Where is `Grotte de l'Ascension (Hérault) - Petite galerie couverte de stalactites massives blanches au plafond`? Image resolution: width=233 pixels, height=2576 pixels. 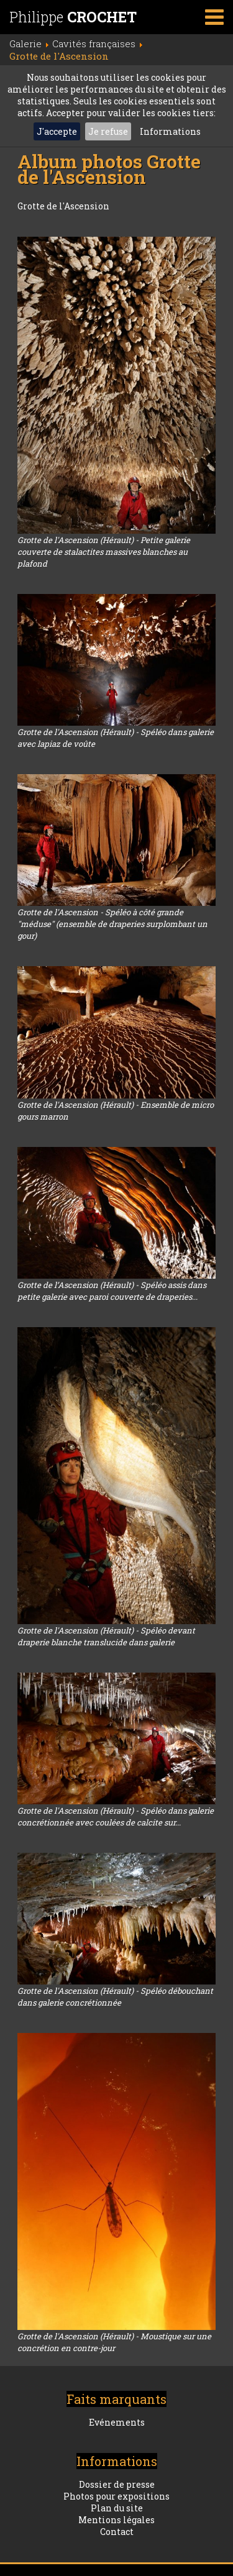 Grotte de l'Ascension (Hérault) - Petite galerie couverte de stalactites massives blanches au plafond is located at coordinates (103, 551).